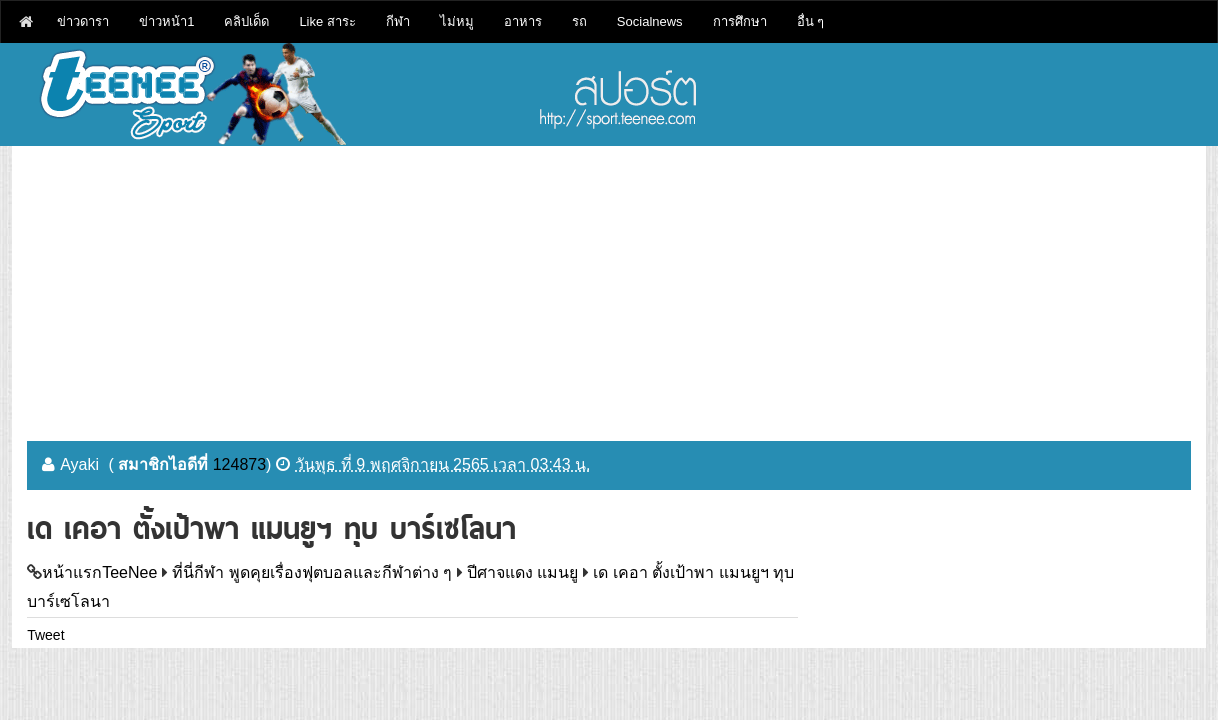  What do you see at coordinates (239, 464) in the screenshot?
I see `124873` at bounding box center [239, 464].